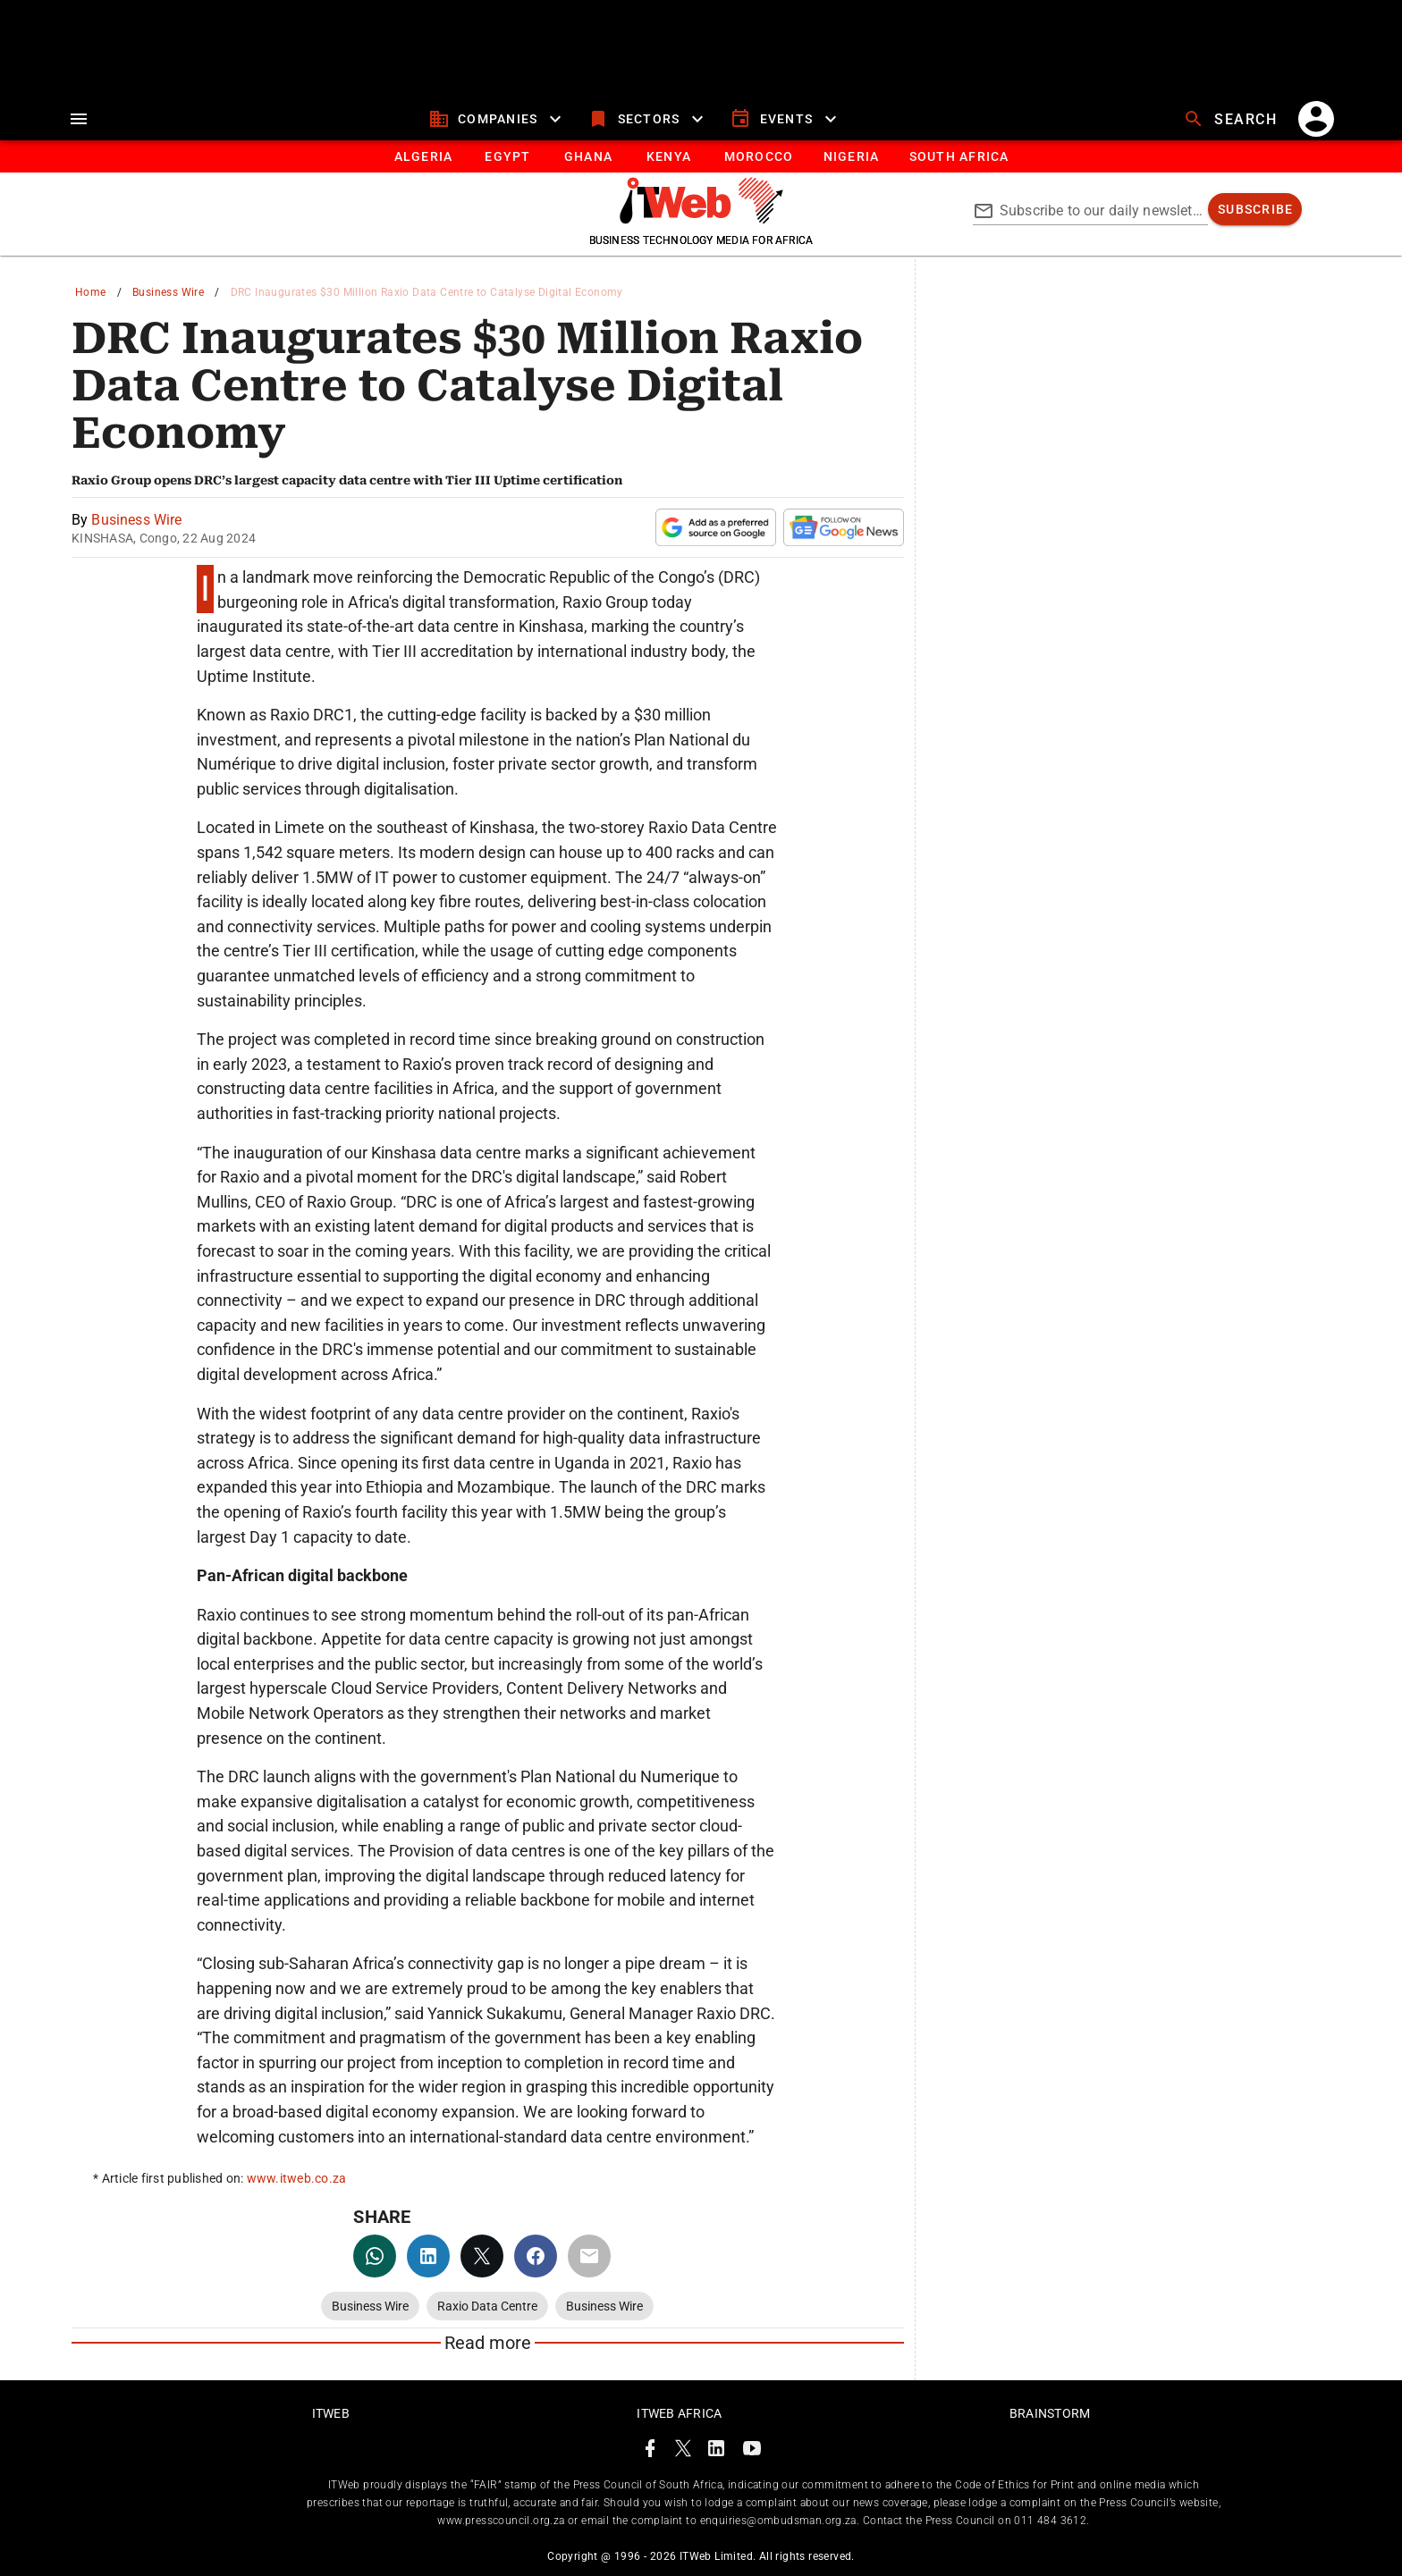 This screenshot has height=2576, width=1402. What do you see at coordinates (297, 2178) in the screenshot?
I see `www.itweb.co.za` at bounding box center [297, 2178].